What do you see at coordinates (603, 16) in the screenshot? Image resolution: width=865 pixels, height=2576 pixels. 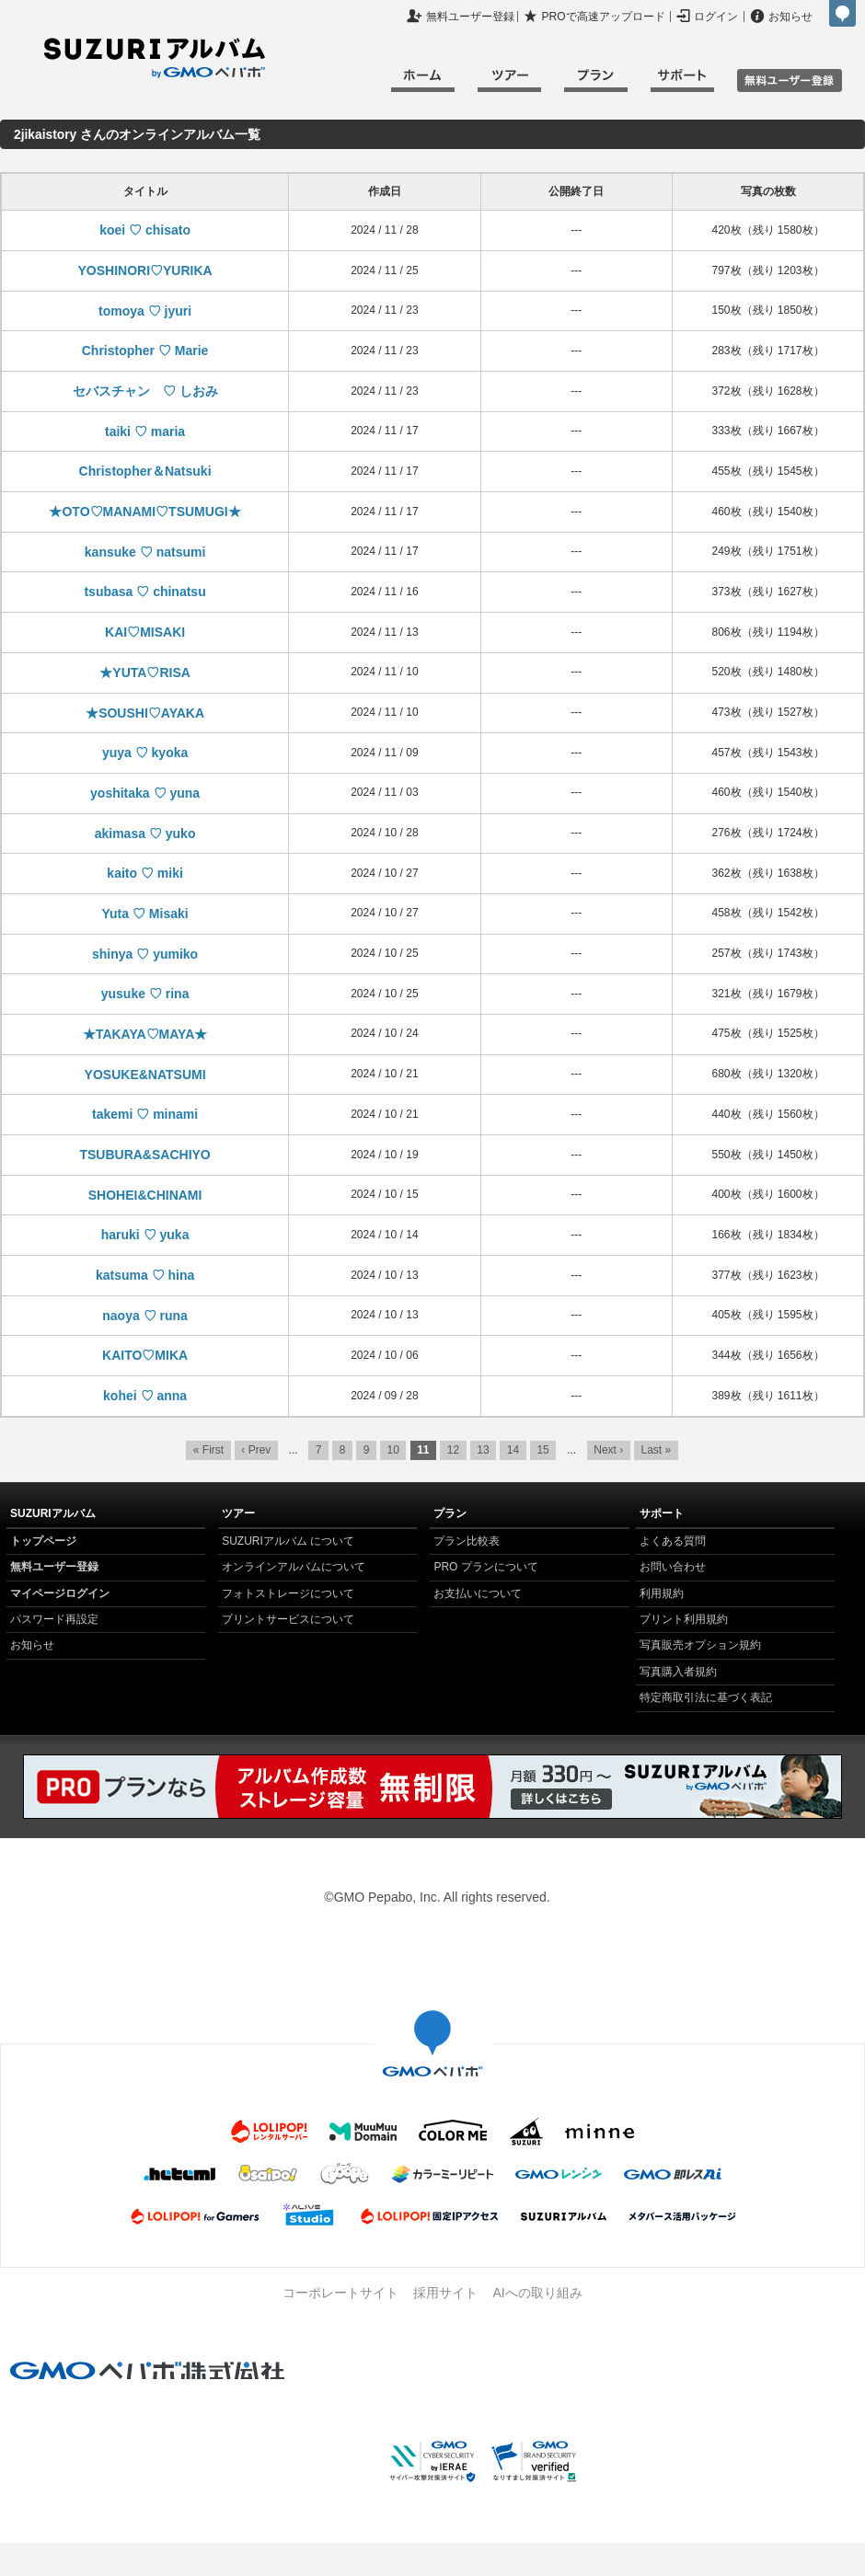 I see `PROで高速アップロード` at bounding box center [603, 16].